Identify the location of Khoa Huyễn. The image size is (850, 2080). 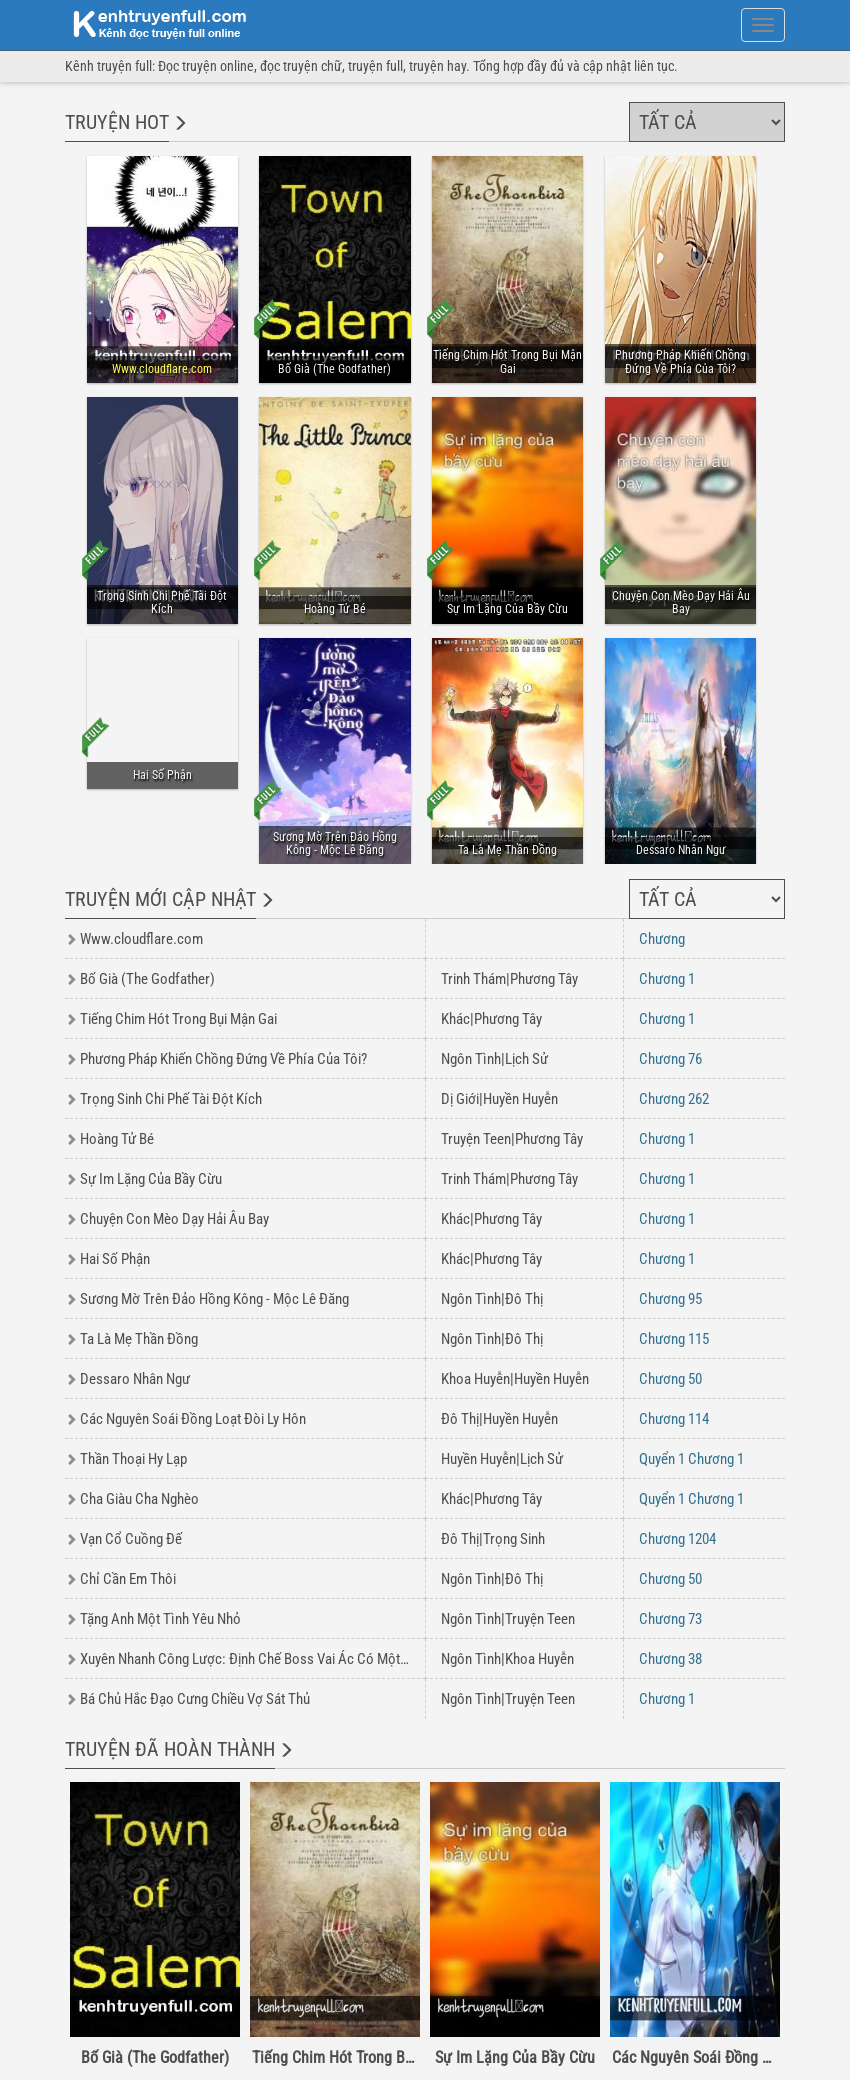
(475, 1379).